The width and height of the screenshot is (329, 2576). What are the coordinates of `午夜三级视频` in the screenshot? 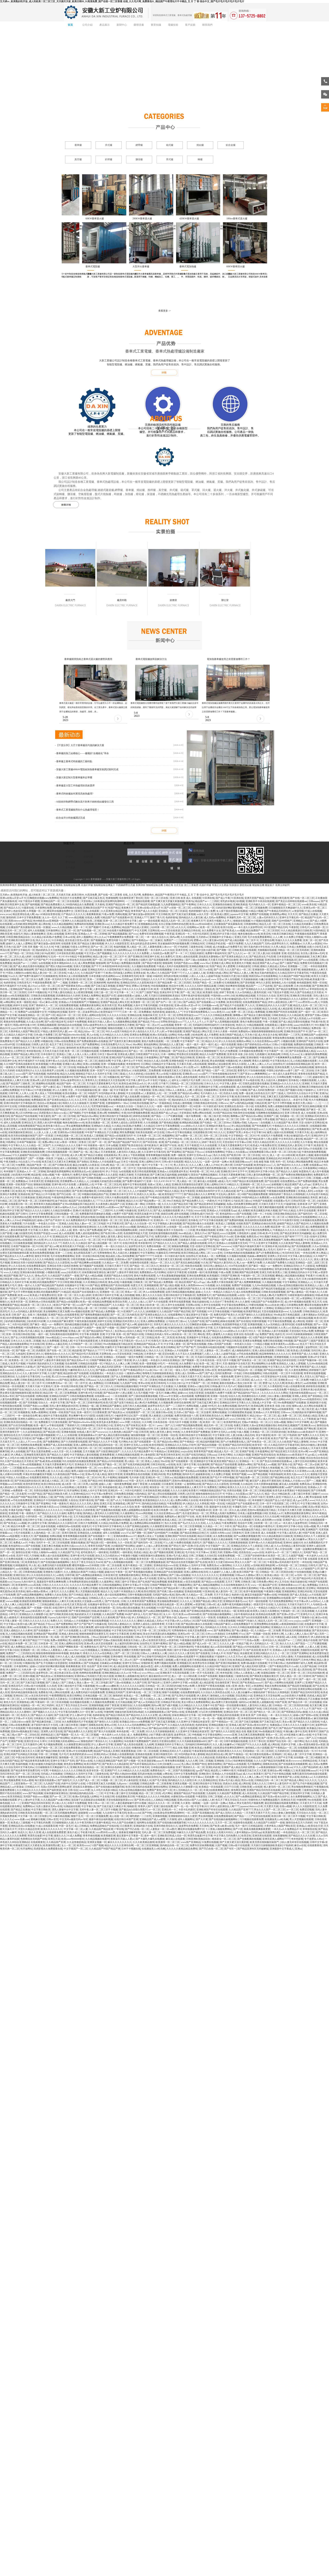 It's located at (62, 947).